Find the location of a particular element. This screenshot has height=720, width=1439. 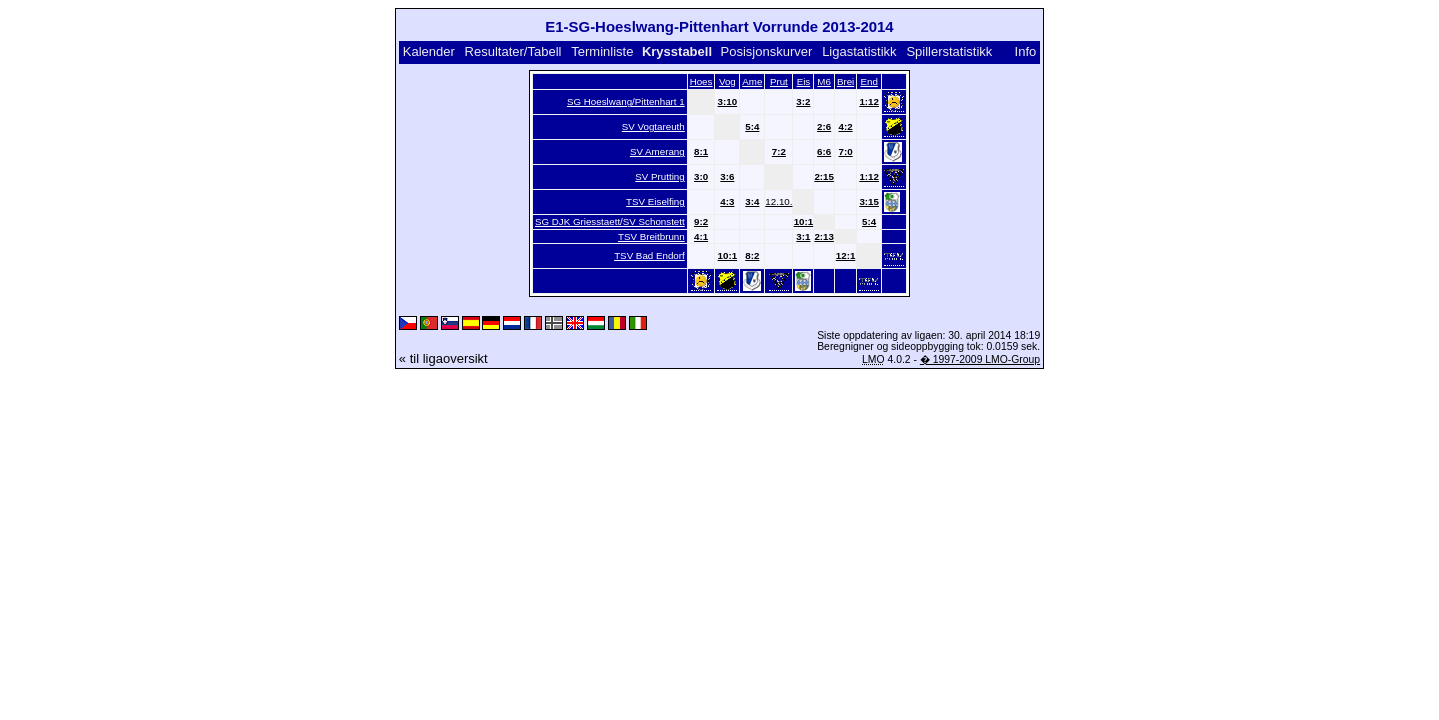

Eis is located at coordinates (804, 81).